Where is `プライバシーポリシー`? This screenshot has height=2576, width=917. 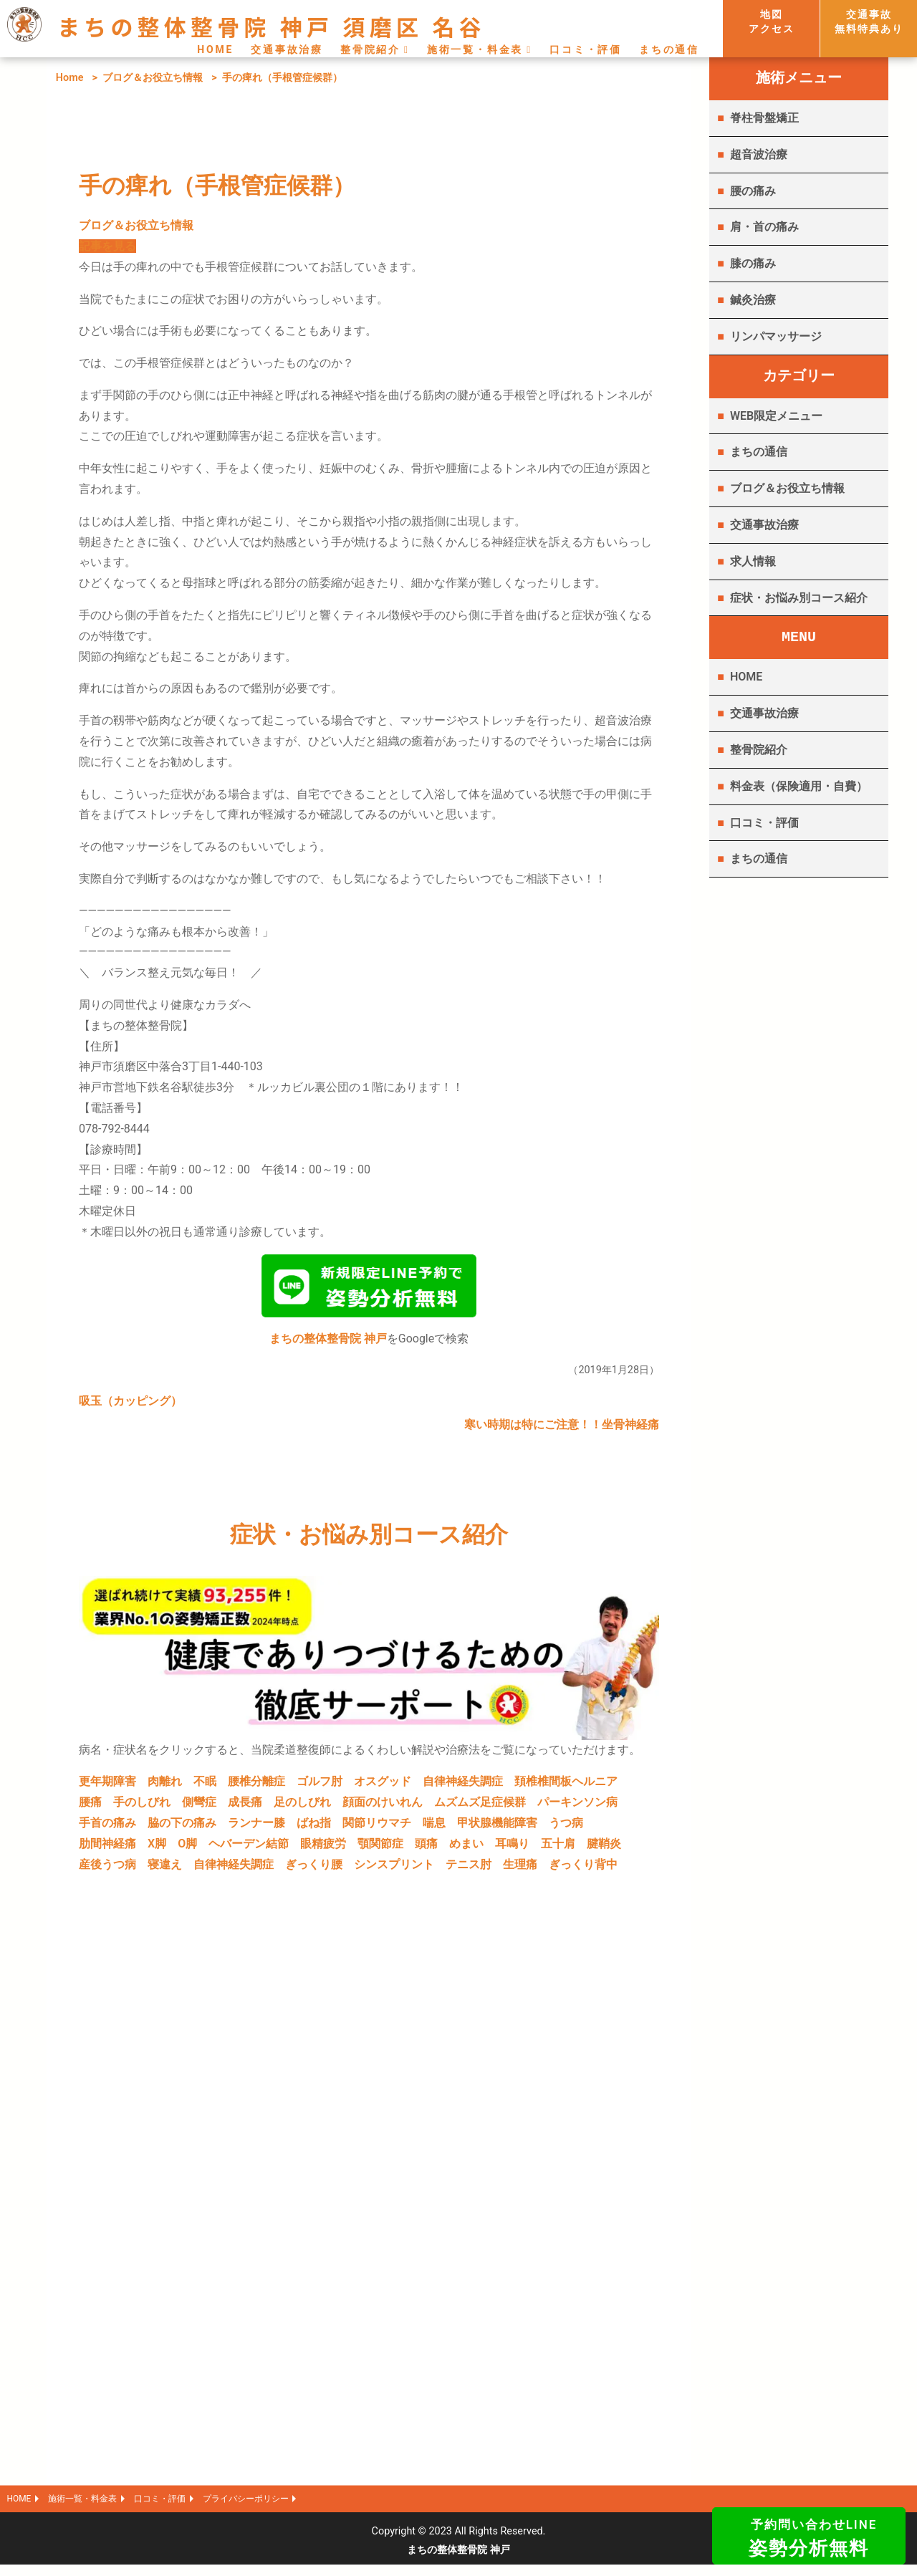 プライバシーポリシー is located at coordinates (290, 2507).